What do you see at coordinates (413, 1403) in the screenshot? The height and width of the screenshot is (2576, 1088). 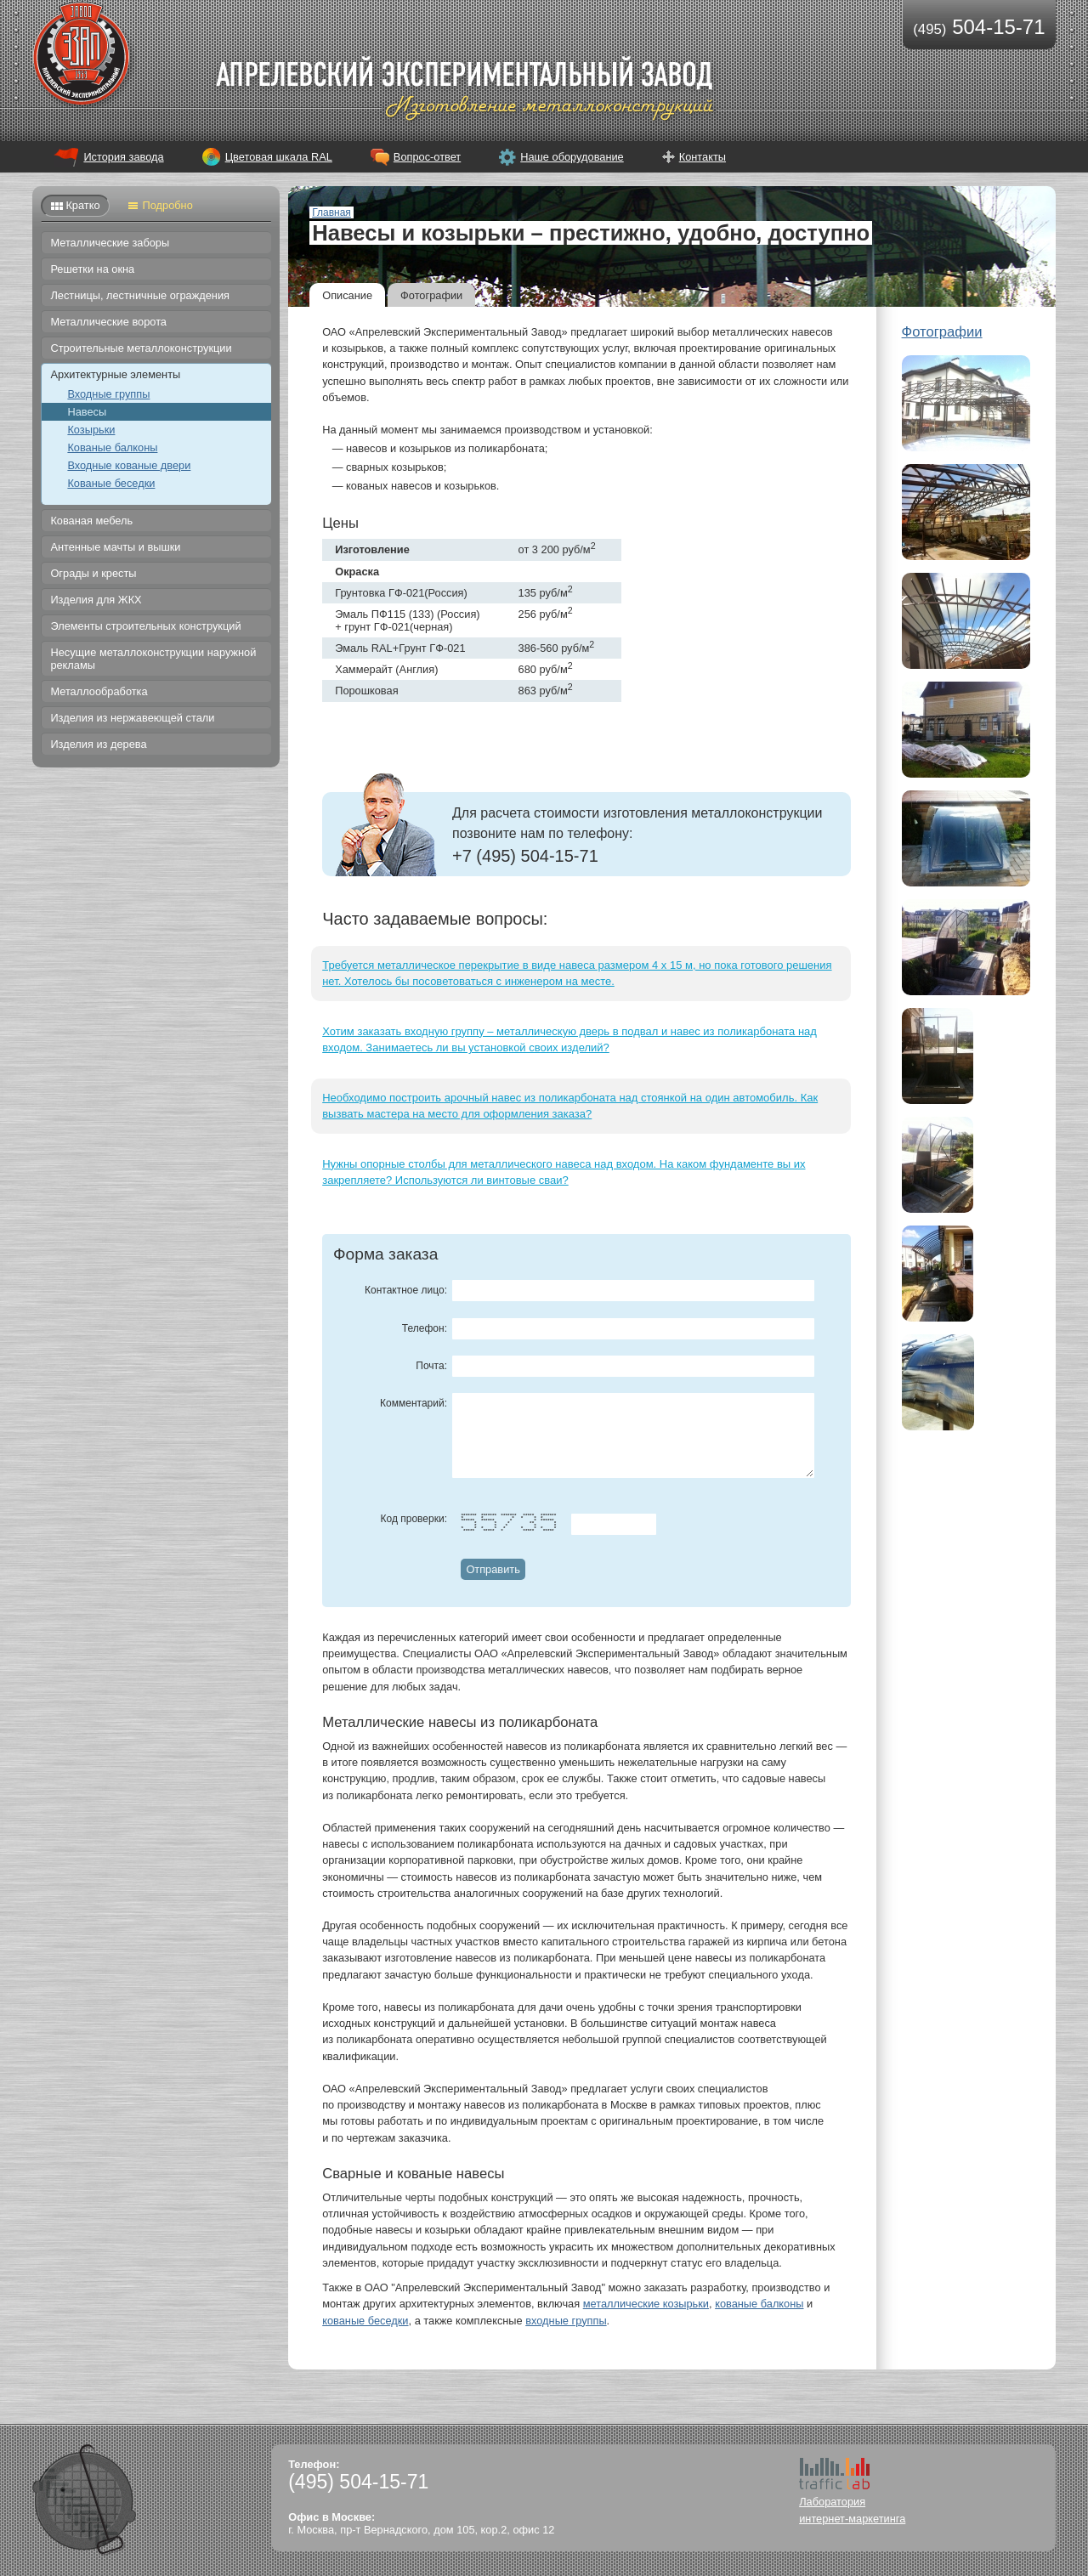 I see `Комментарий:` at bounding box center [413, 1403].